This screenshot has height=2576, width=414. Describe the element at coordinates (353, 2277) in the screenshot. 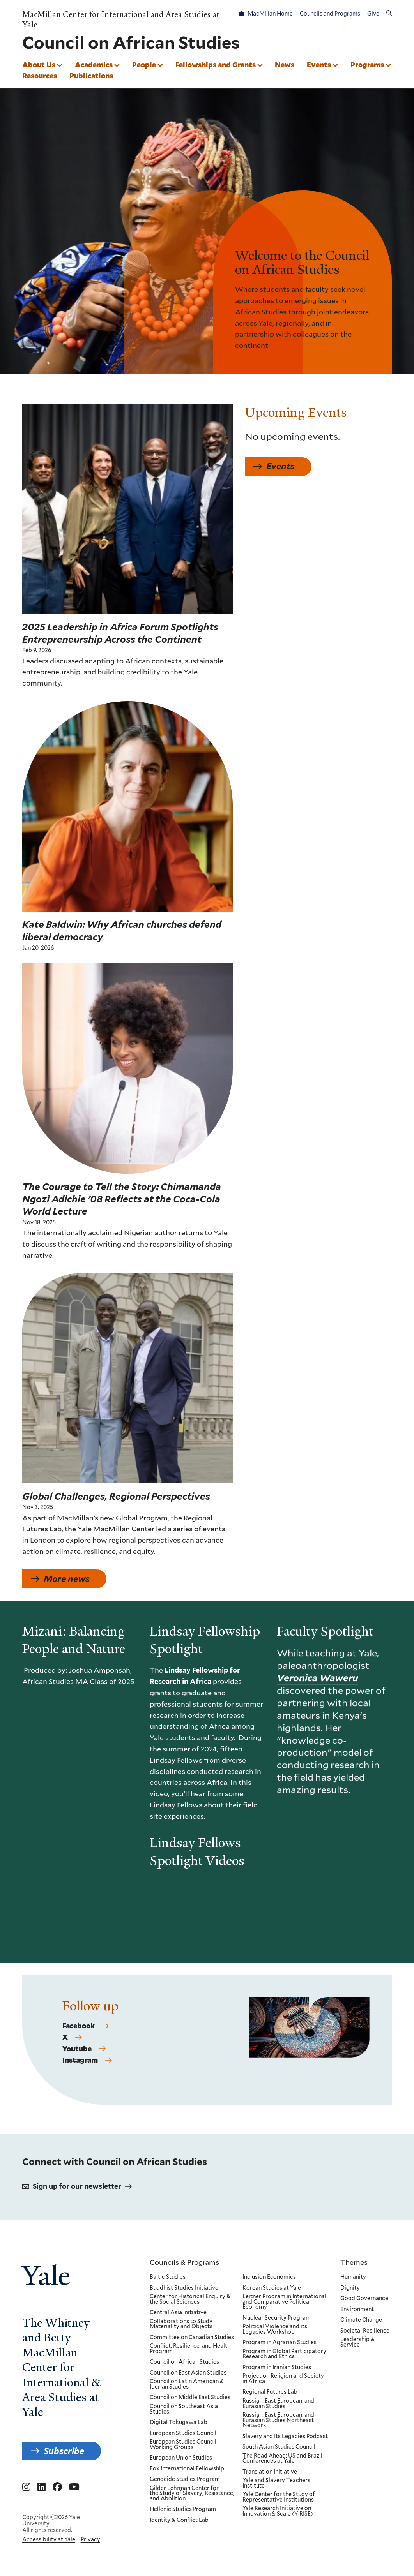

I see `Humanity` at that location.